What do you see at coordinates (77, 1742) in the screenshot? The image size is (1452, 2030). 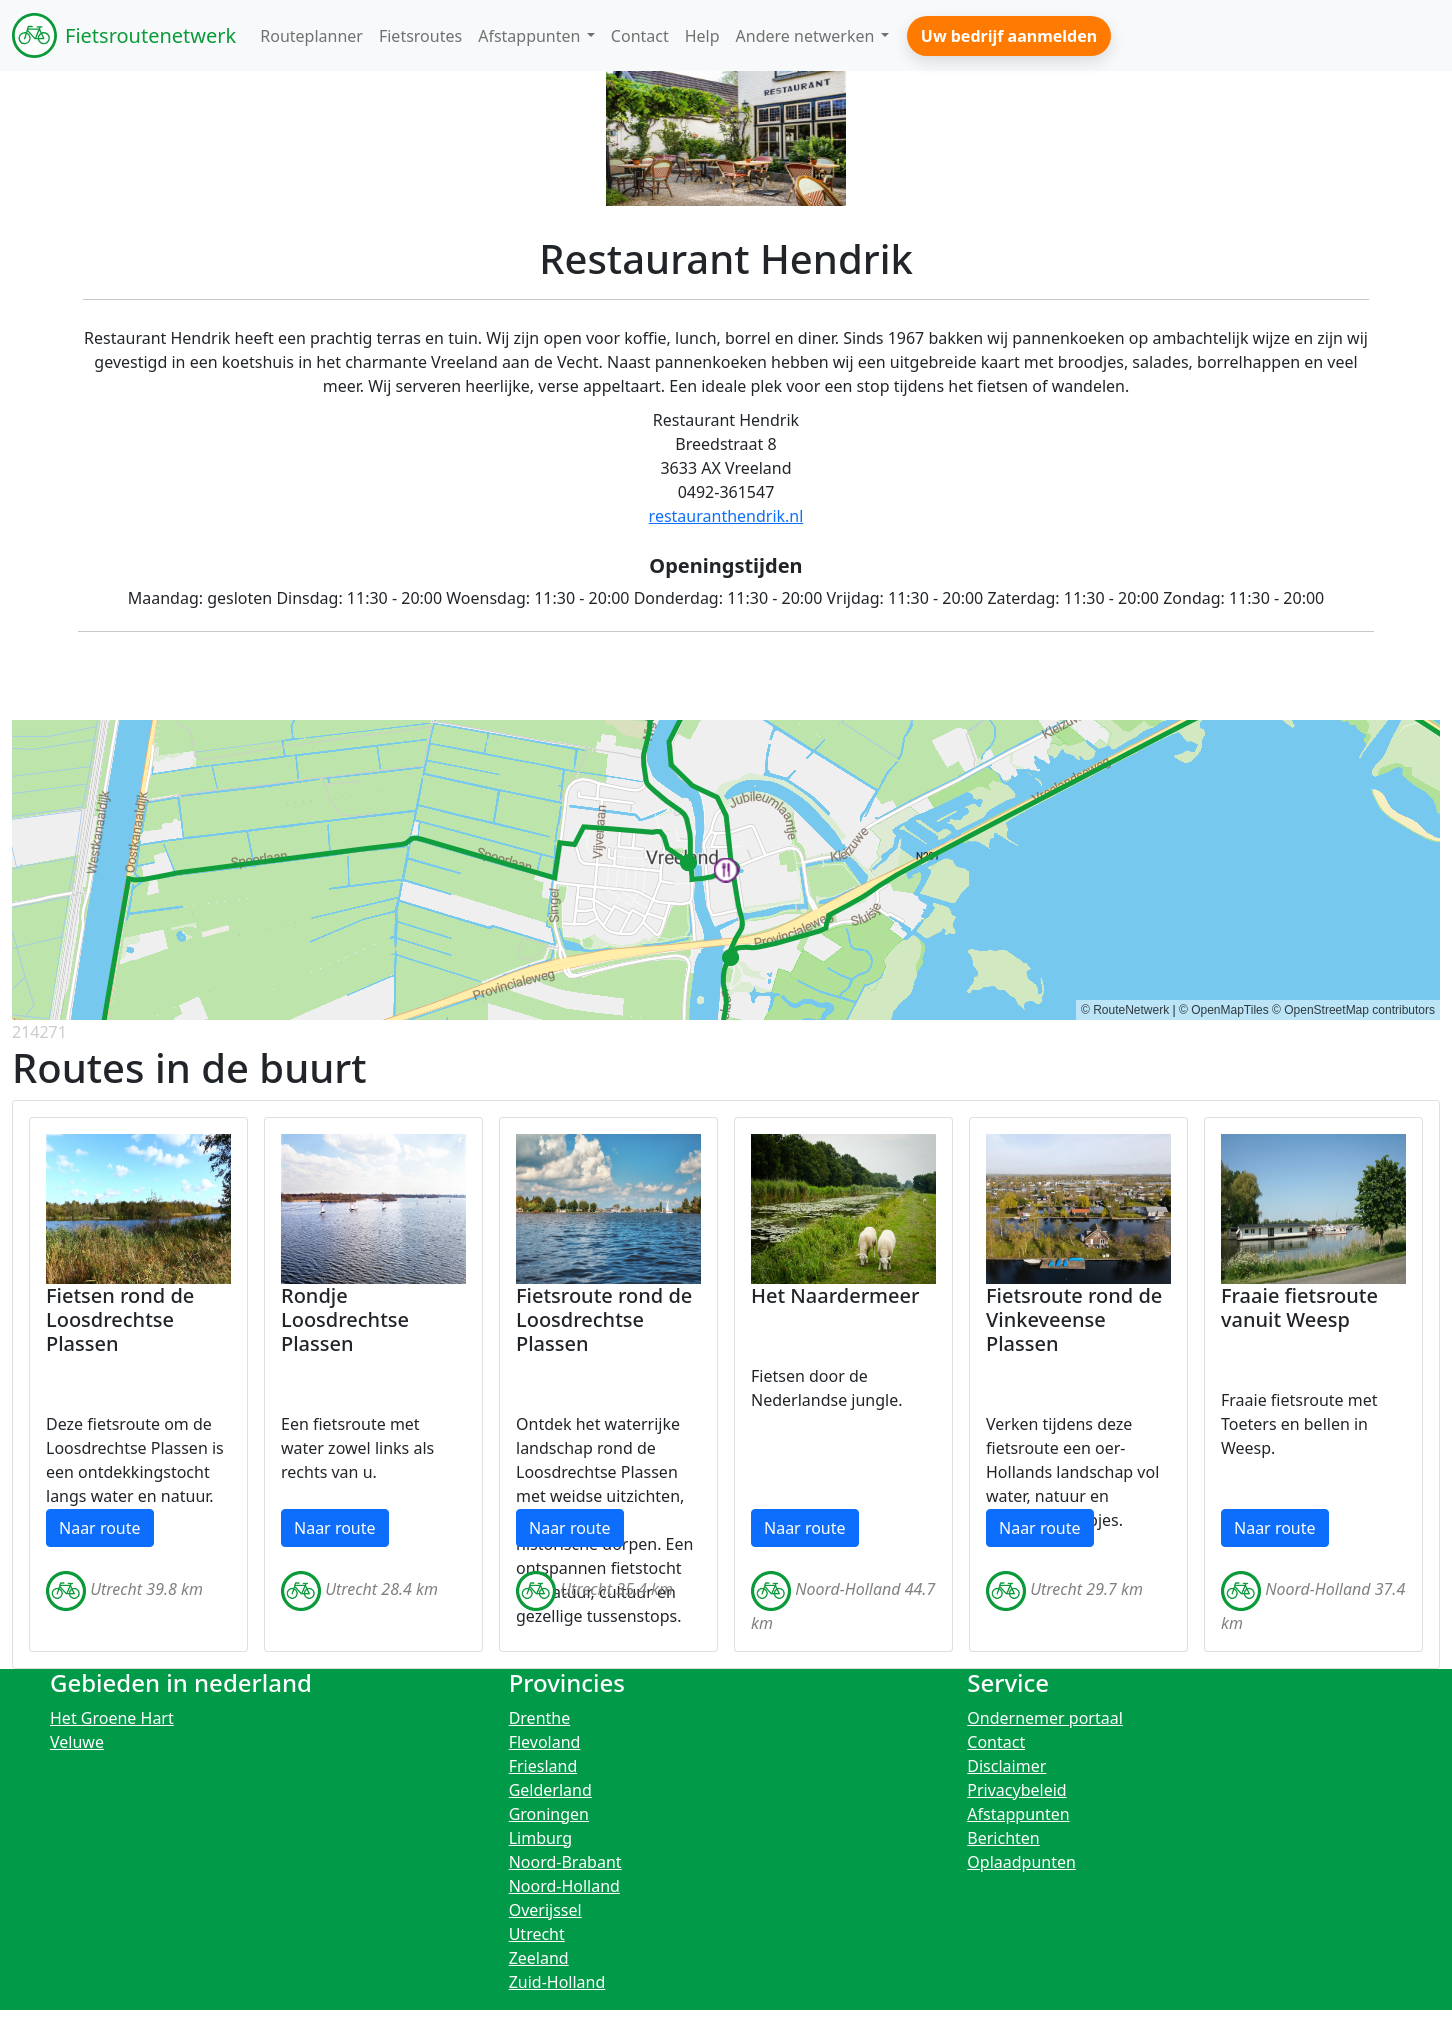 I see `Veluwe` at bounding box center [77, 1742].